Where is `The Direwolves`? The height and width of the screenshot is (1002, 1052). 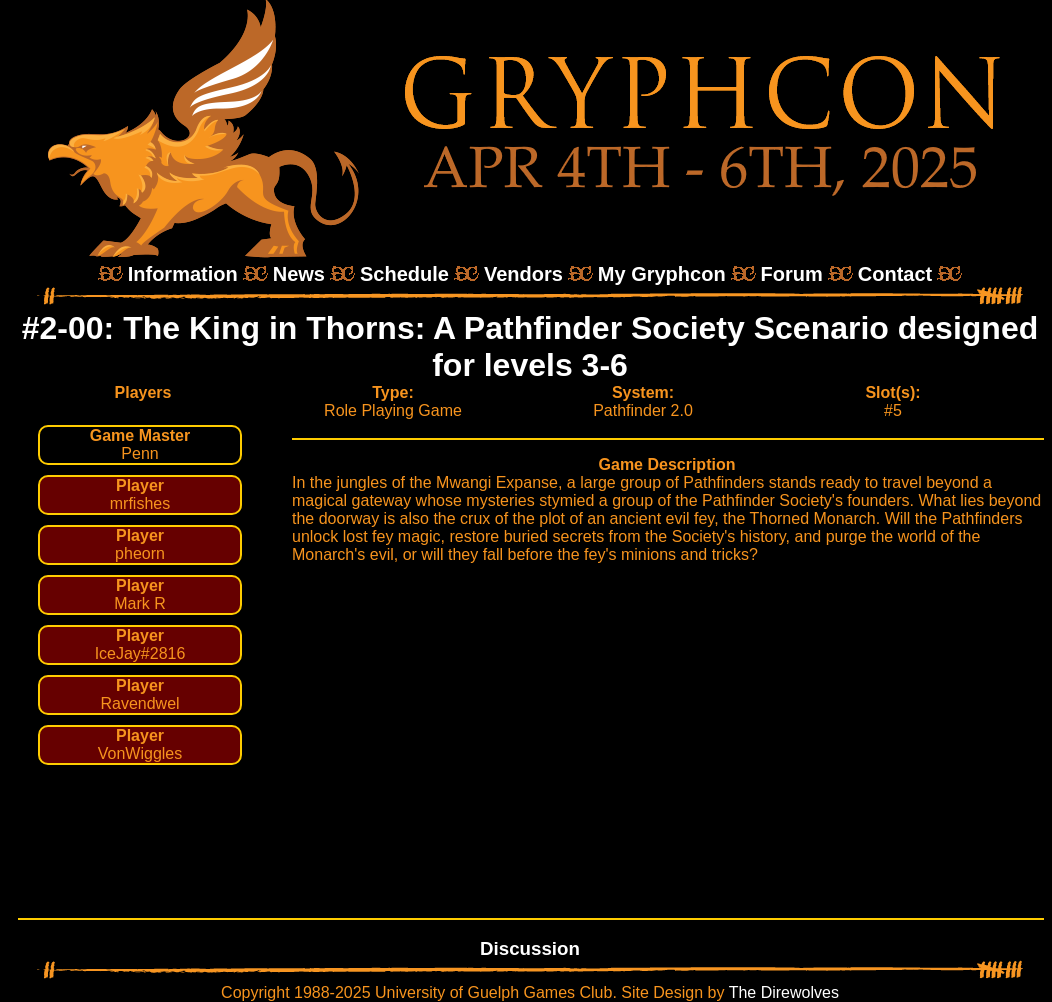 The Direwolves is located at coordinates (784, 992).